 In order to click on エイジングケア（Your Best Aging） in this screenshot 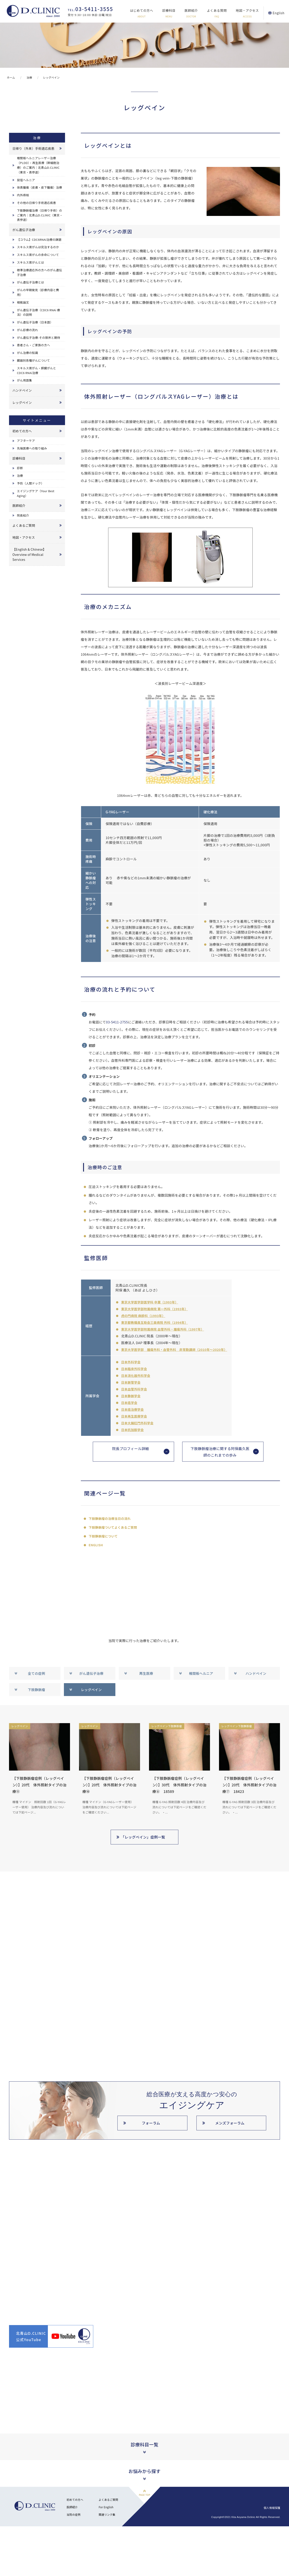, I will do `click(35, 493)`.